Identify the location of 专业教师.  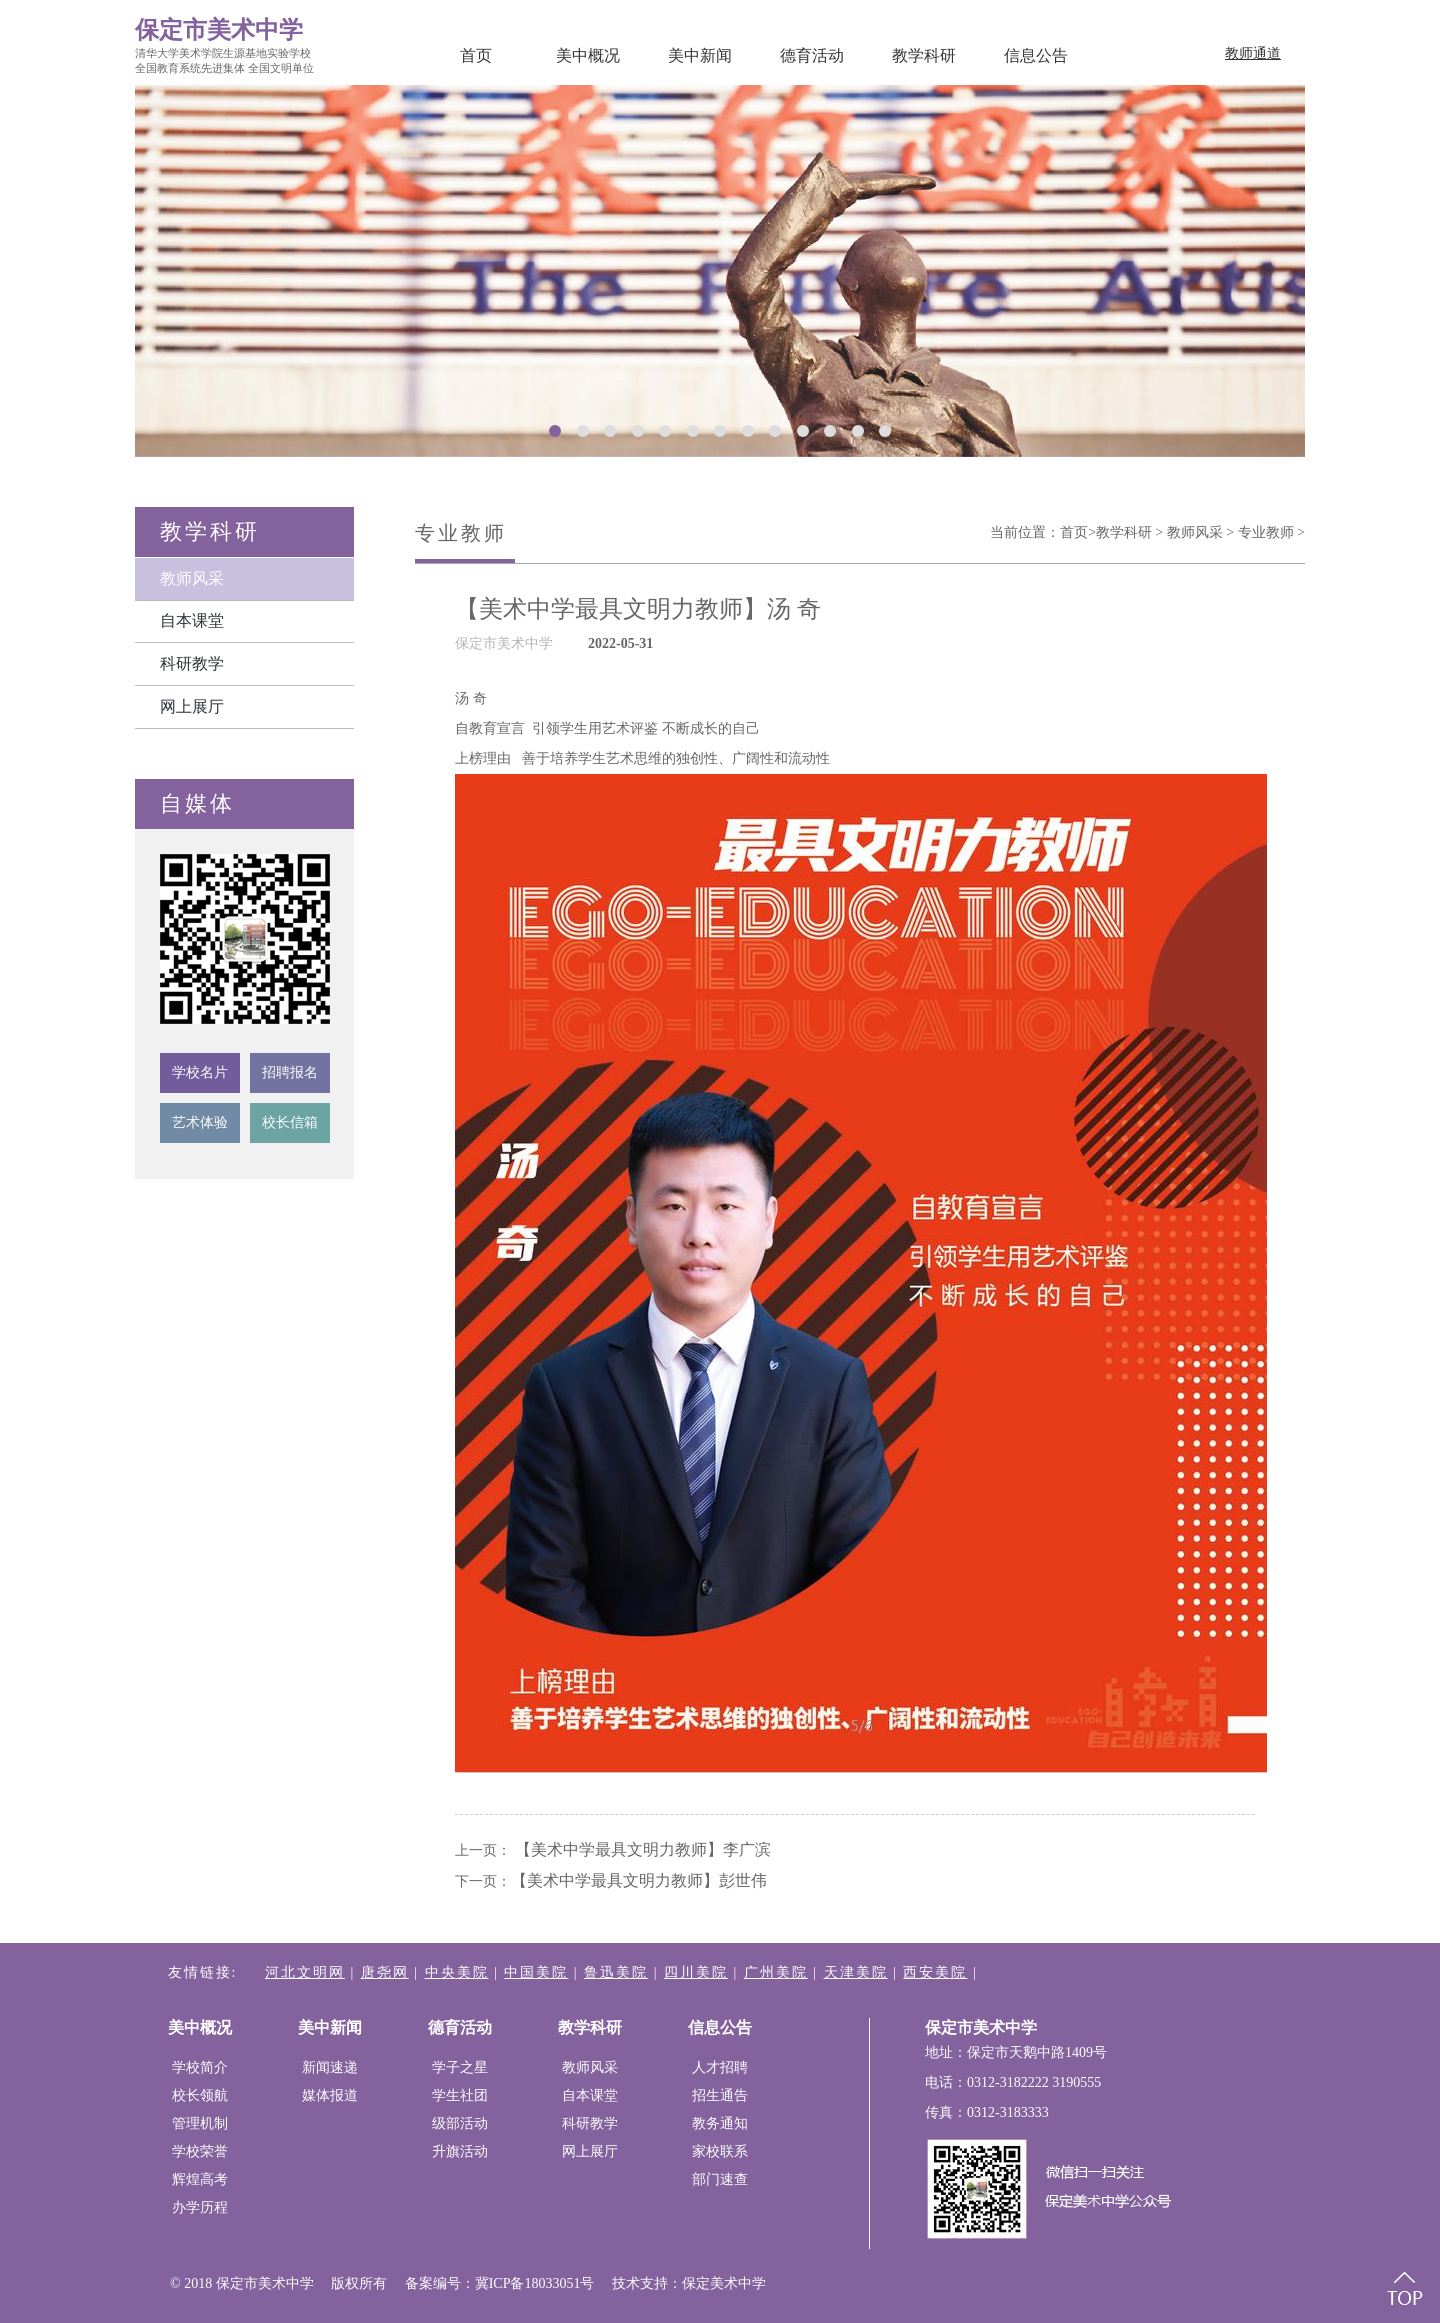
(1266, 532).